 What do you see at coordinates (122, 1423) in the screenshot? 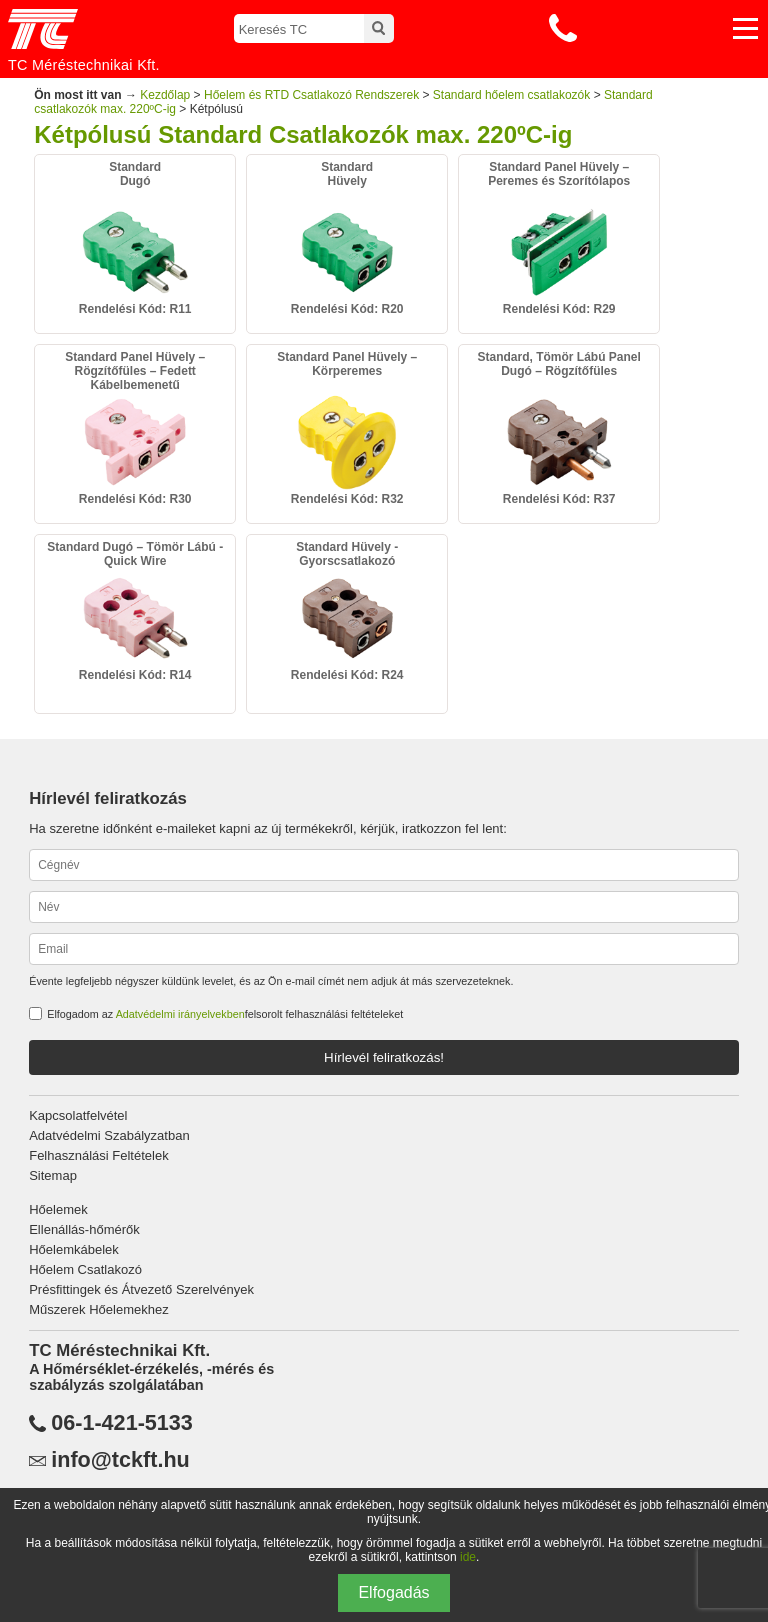
I see `06-1-421-5133` at bounding box center [122, 1423].